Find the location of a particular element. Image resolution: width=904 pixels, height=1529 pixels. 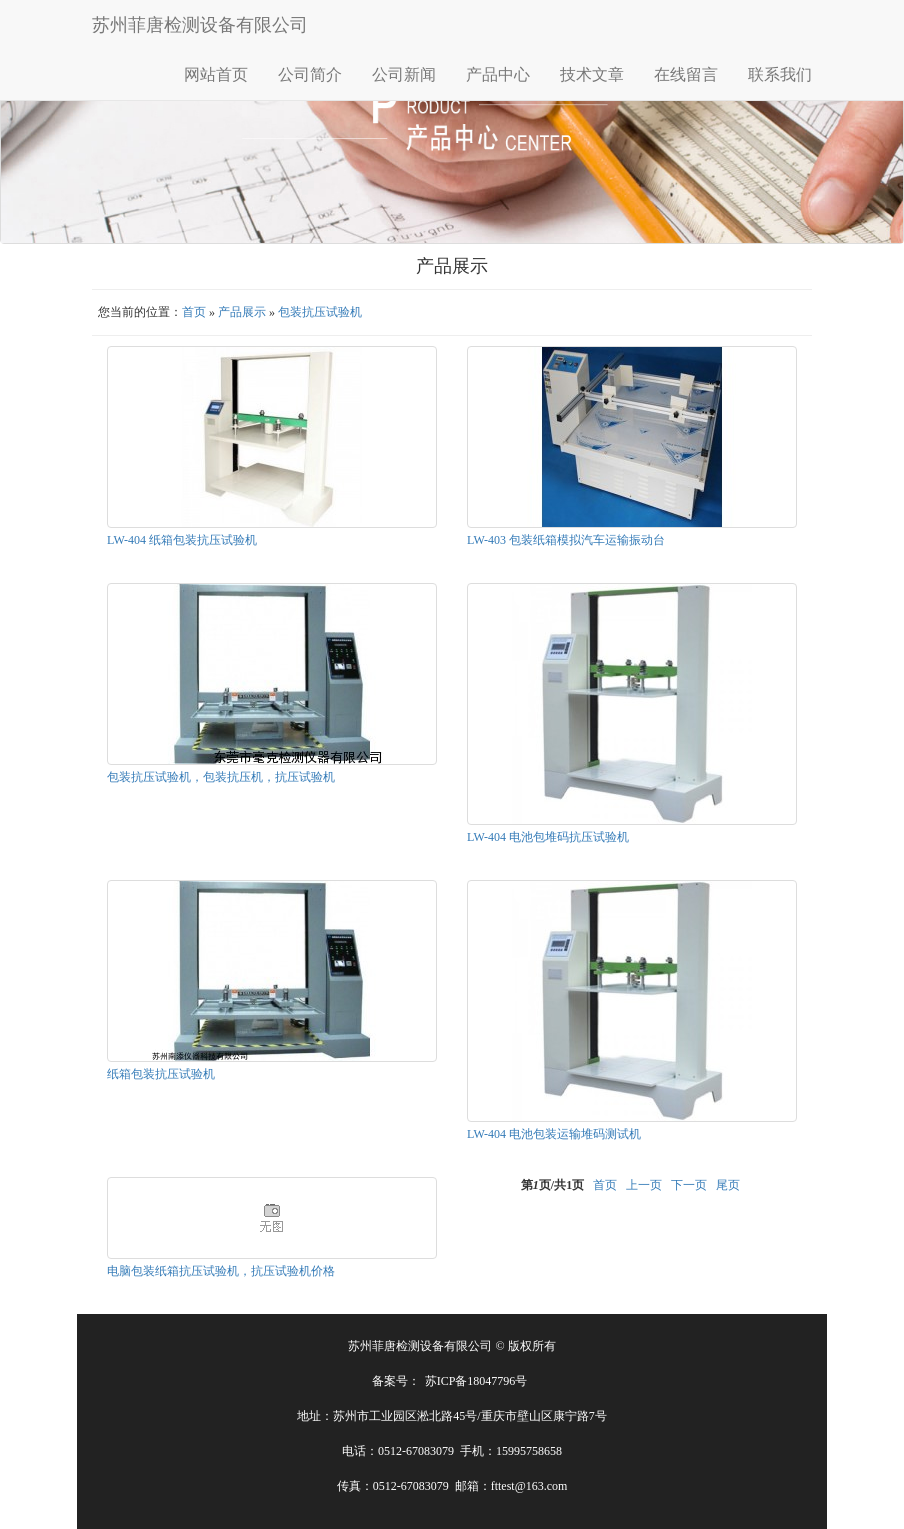

产品中心 is located at coordinates (498, 74).